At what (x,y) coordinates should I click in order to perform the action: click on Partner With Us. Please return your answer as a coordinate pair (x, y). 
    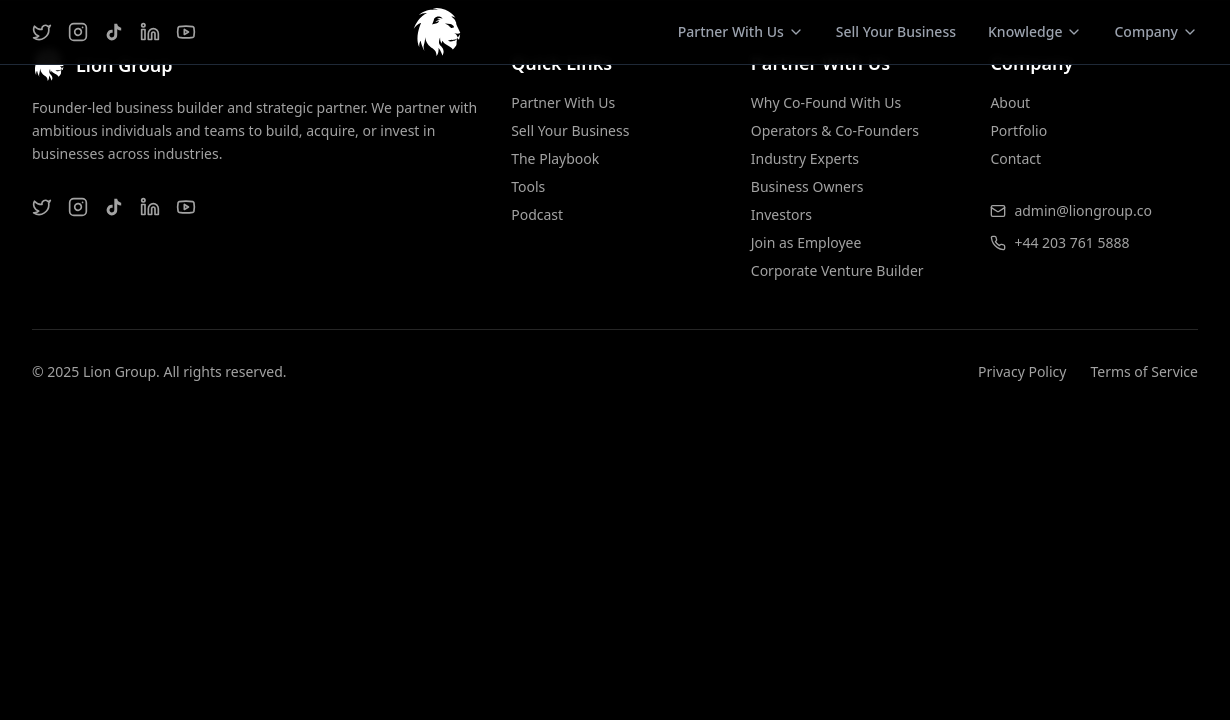
    Looking at the image, I should click on (563, 102).